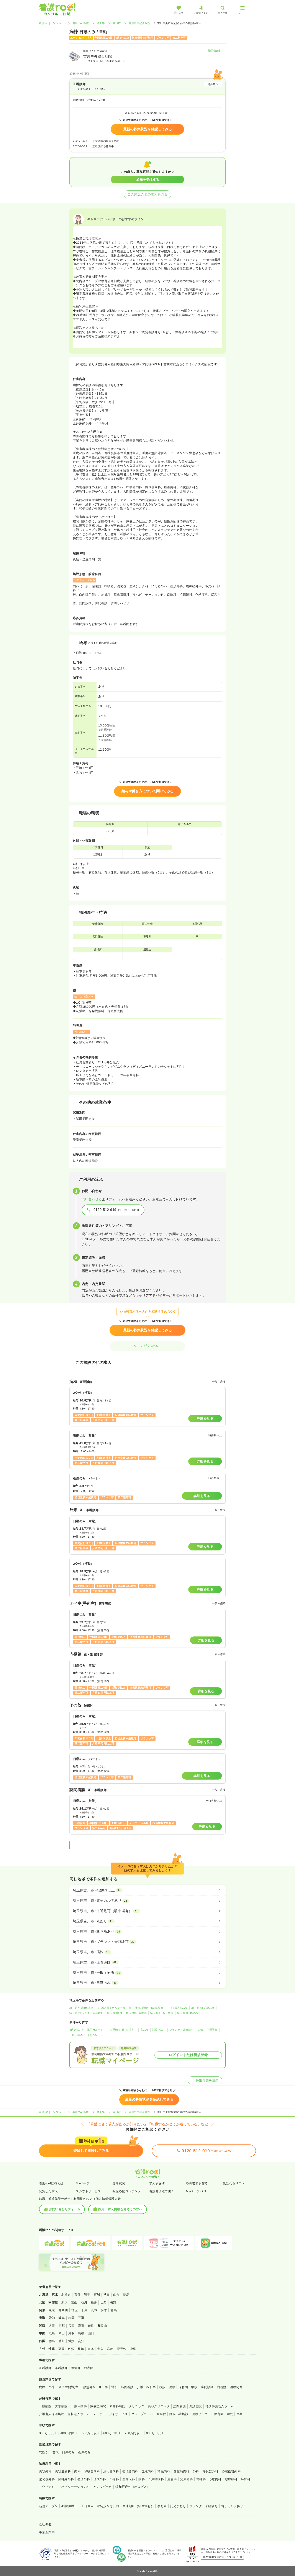  Describe the element at coordinates (114, 2013) in the screenshot. I see `埼玉県×病棟` at that location.